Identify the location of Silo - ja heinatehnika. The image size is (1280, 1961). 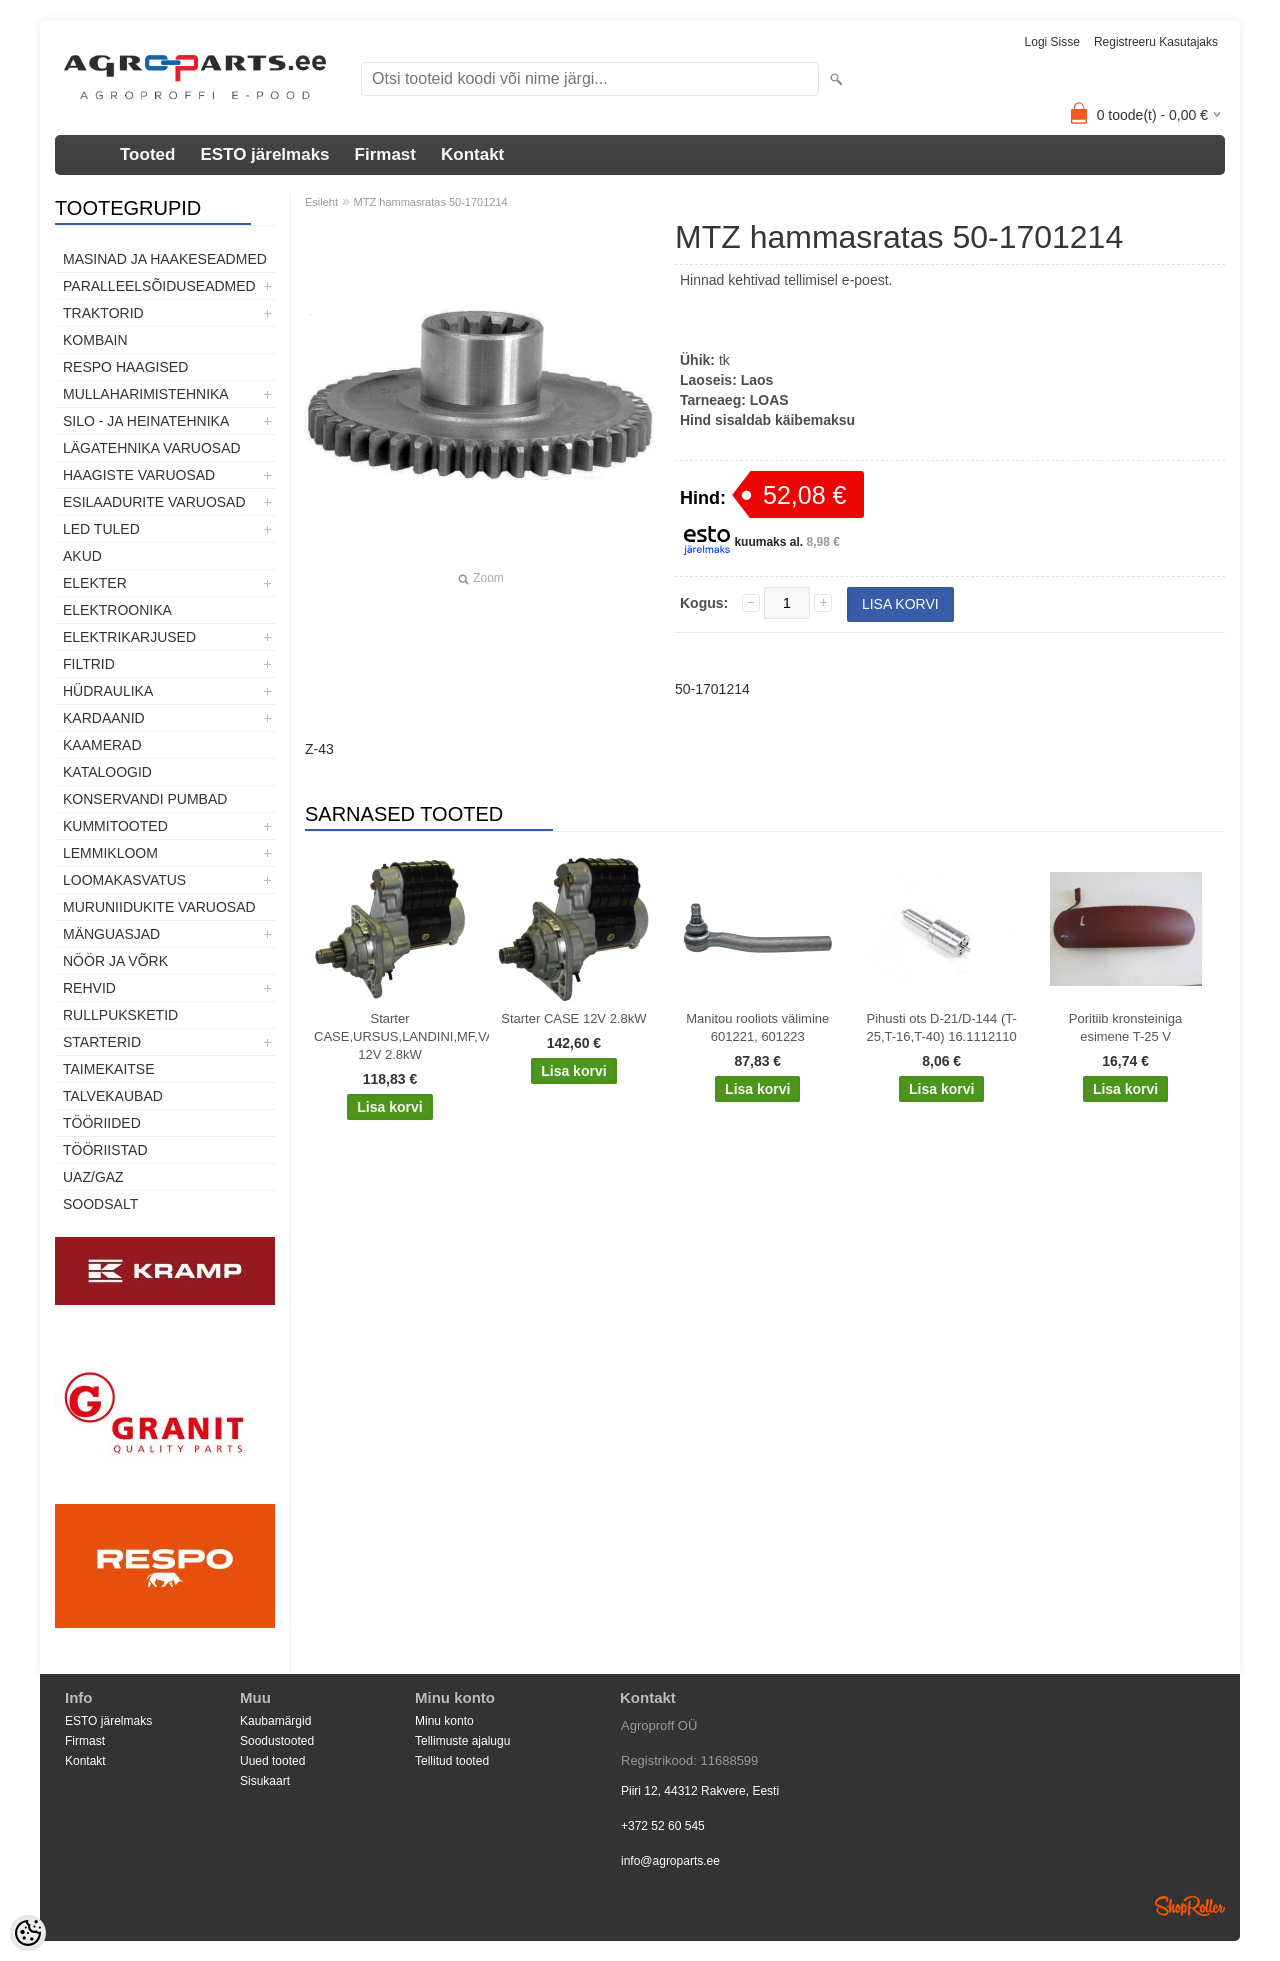
(146, 421).